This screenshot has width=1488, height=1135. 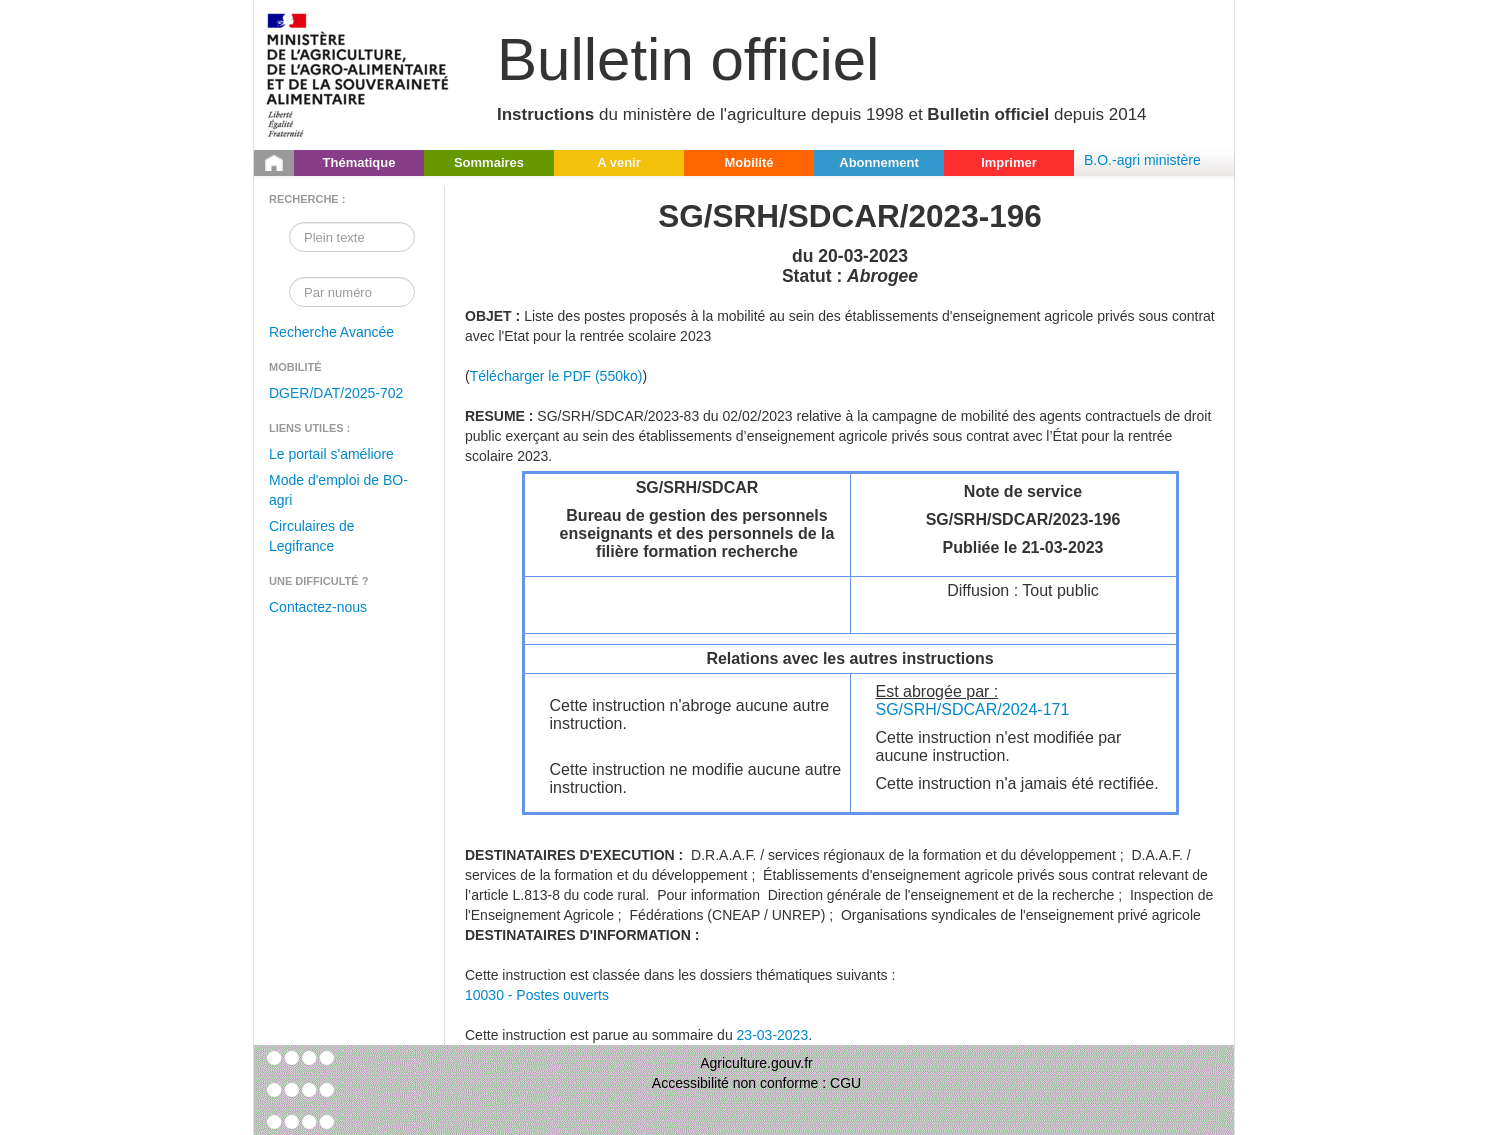 What do you see at coordinates (359, 162) in the screenshot?
I see `Thématique` at bounding box center [359, 162].